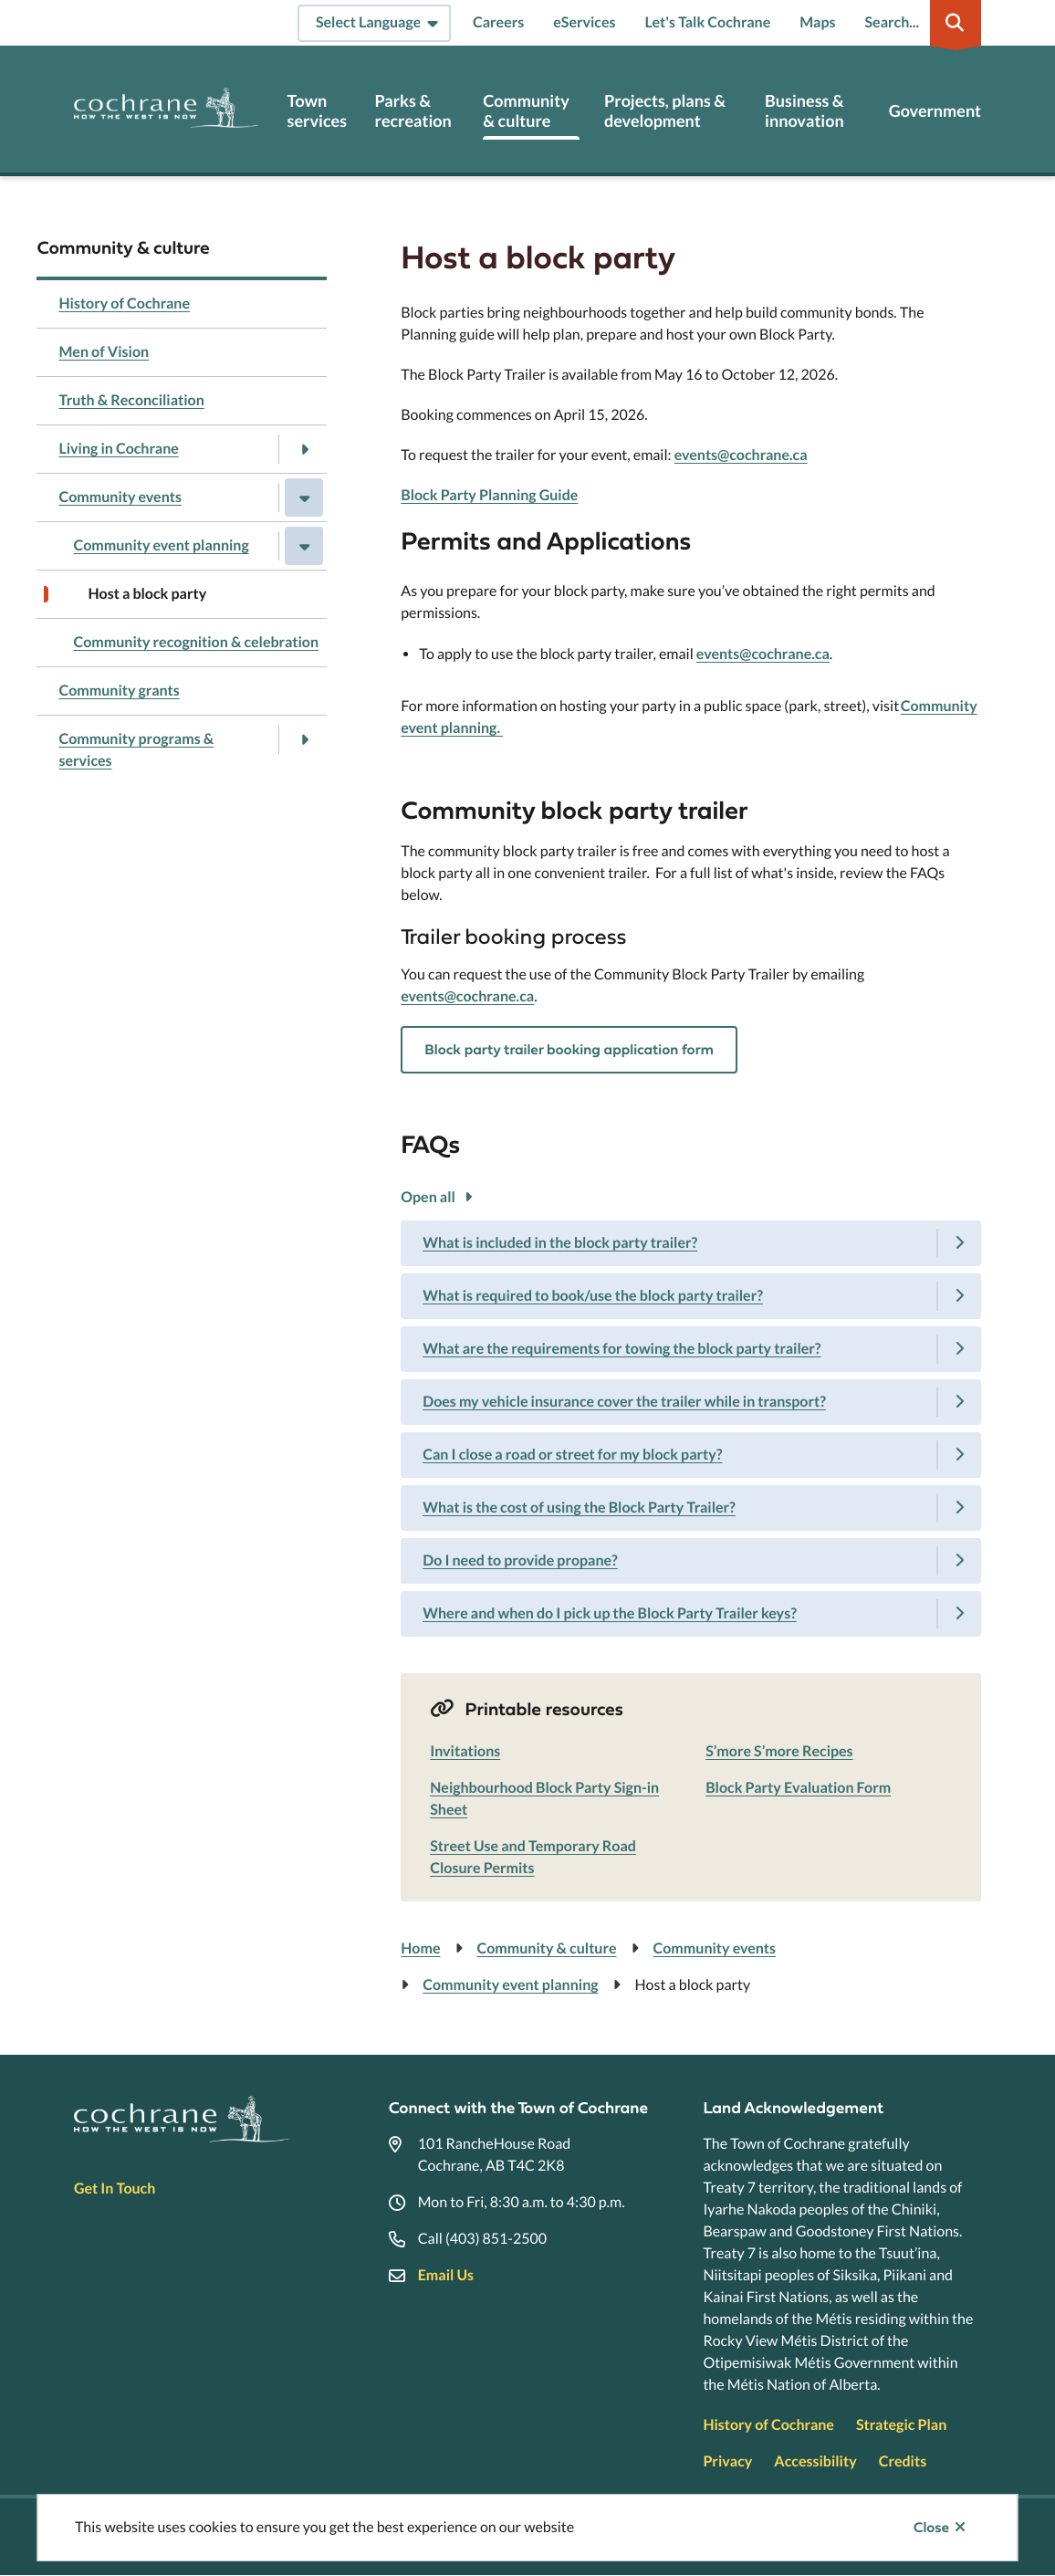  Describe the element at coordinates (304, 546) in the screenshot. I see `[Close the Community event planning section of the menu]` at that location.